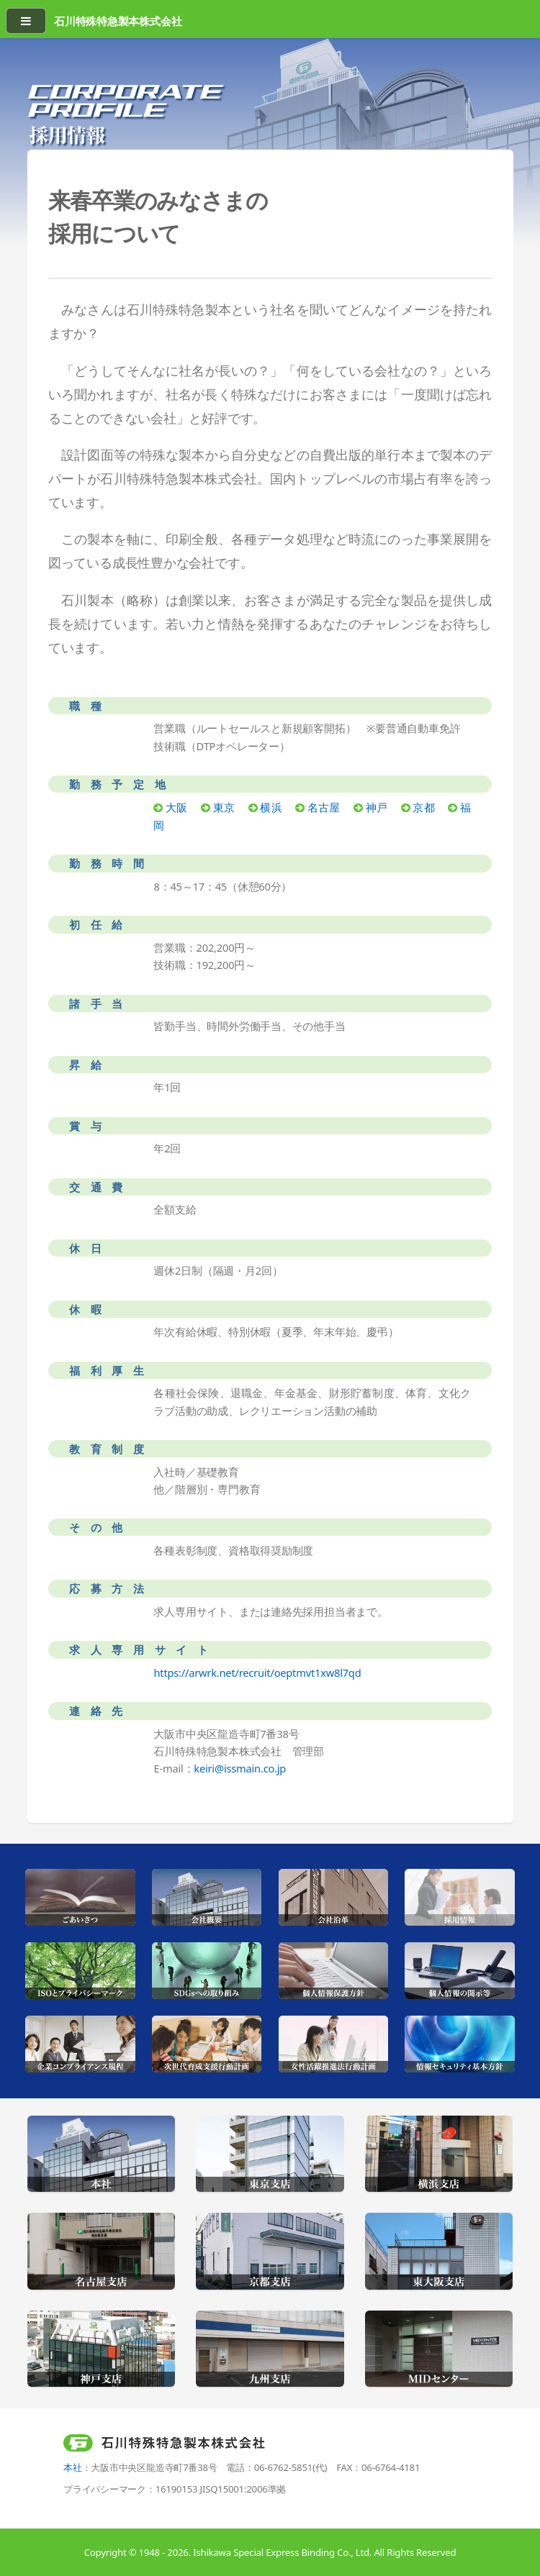  Describe the element at coordinates (323, 807) in the screenshot. I see `名古屋` at that location.